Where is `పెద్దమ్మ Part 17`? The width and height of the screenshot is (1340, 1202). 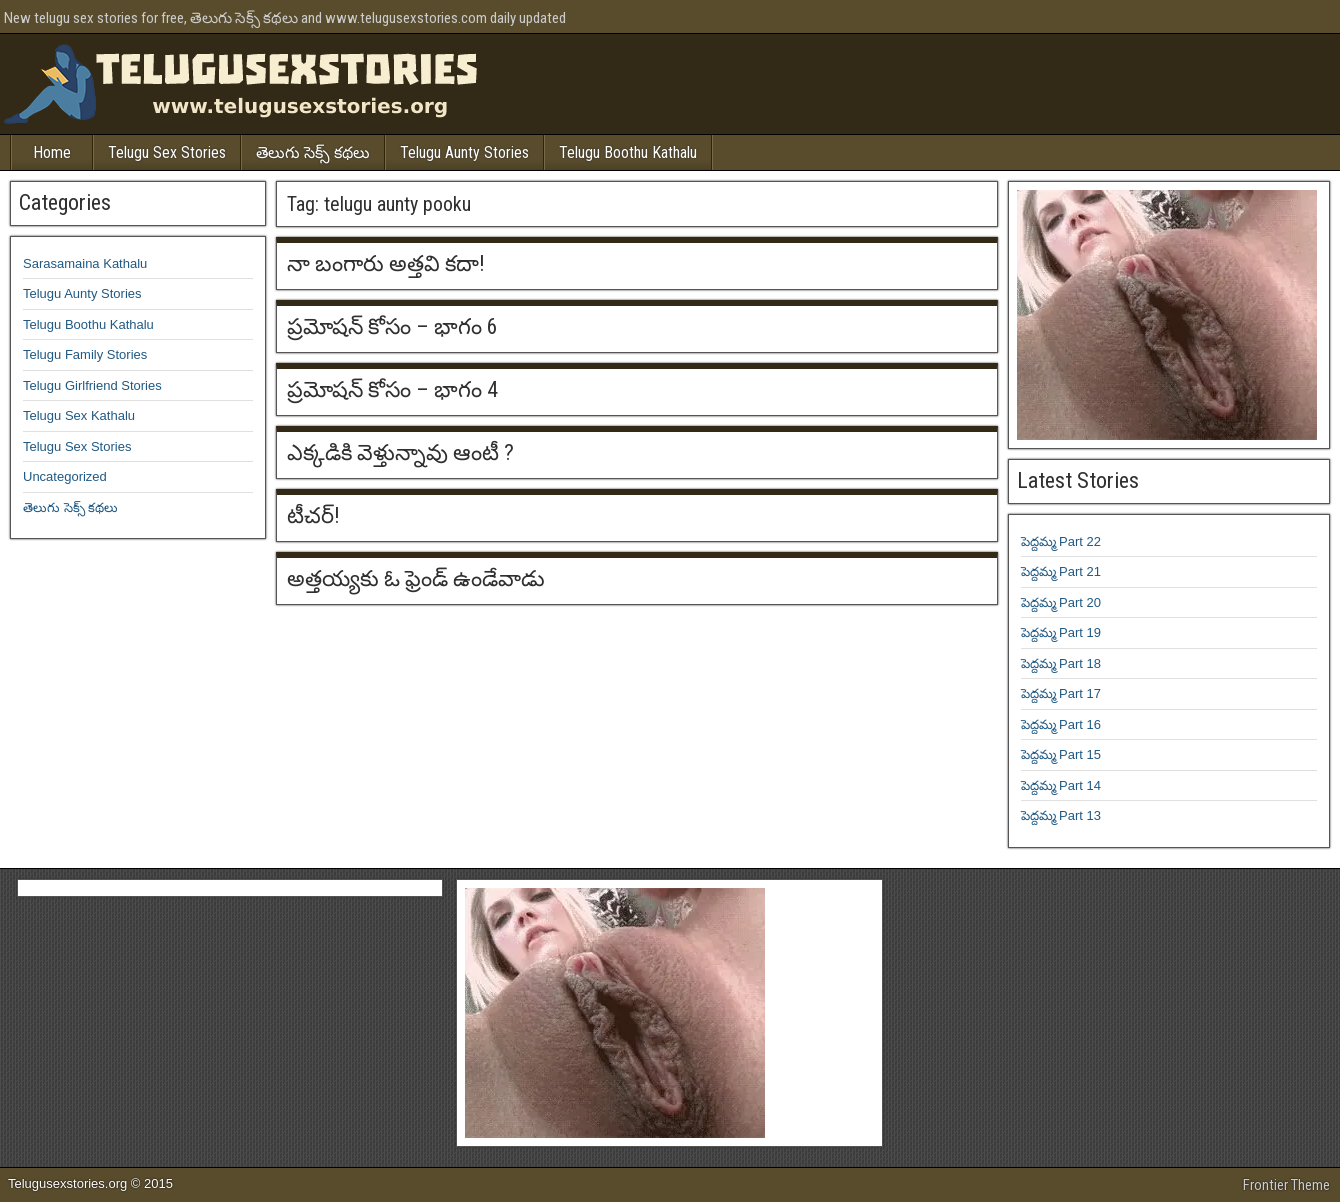
పెద్దమ్మ Part 17 is located at coordinates (1061, 693).